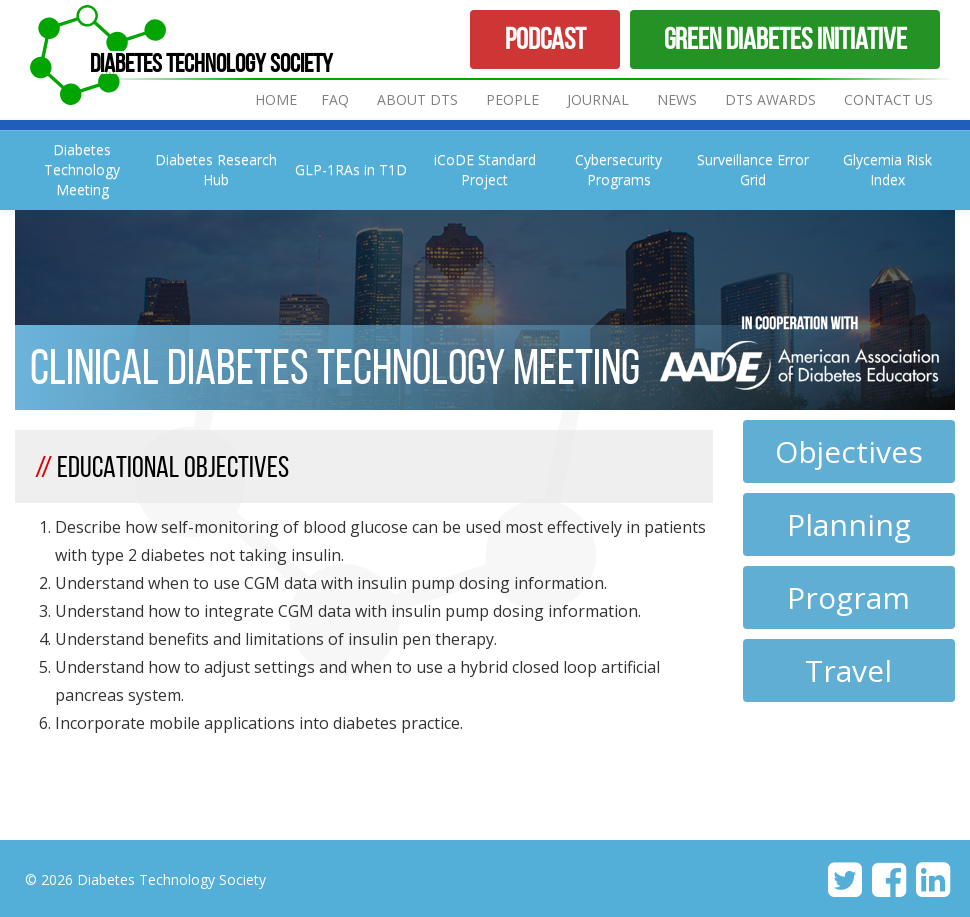 Image resolution: width=970 pixels, height=917 pixels. What do you see at coordinates (485, 169) in the screenshot?
I see `iCoDE Standard Project` at bounding box center [485, 169].